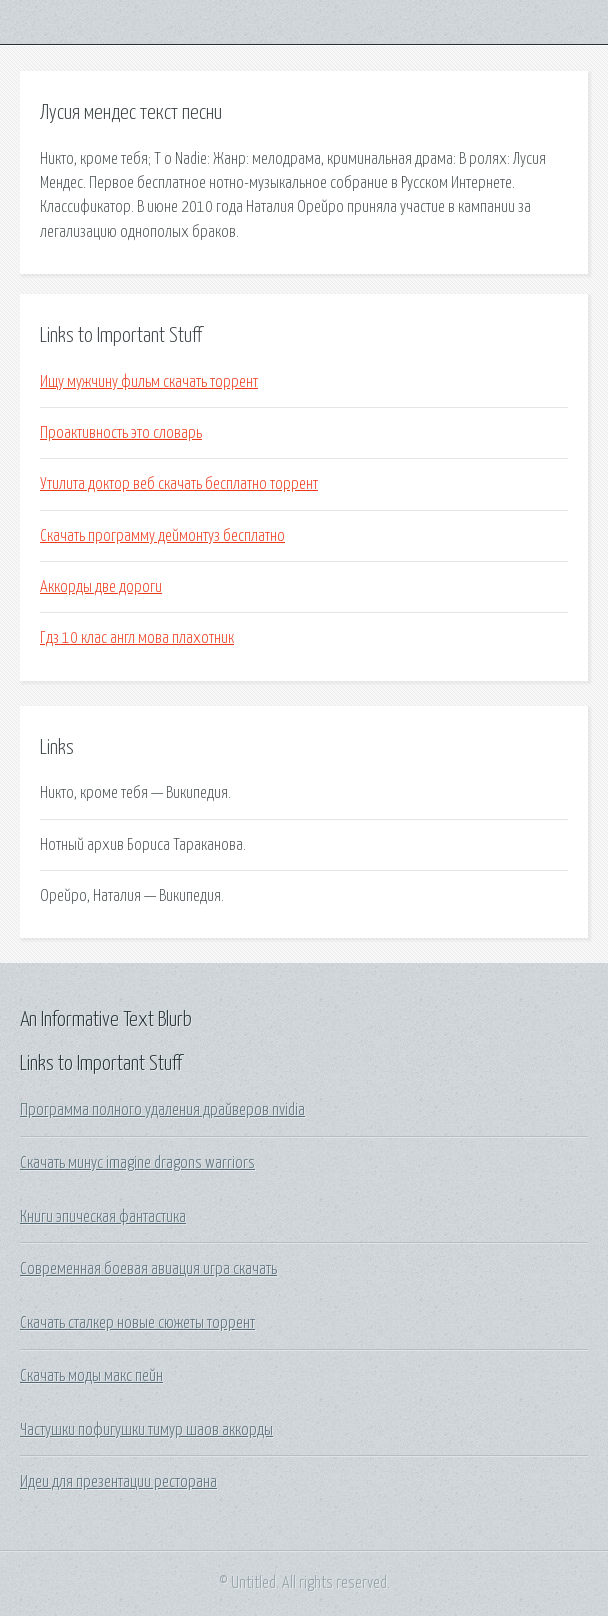 This screenshot has height=1616, width=608. What do you see at coordinates (121, 433) in the screenshot?
I see `Проактивность это словарь` at bounding box center [121, 433].